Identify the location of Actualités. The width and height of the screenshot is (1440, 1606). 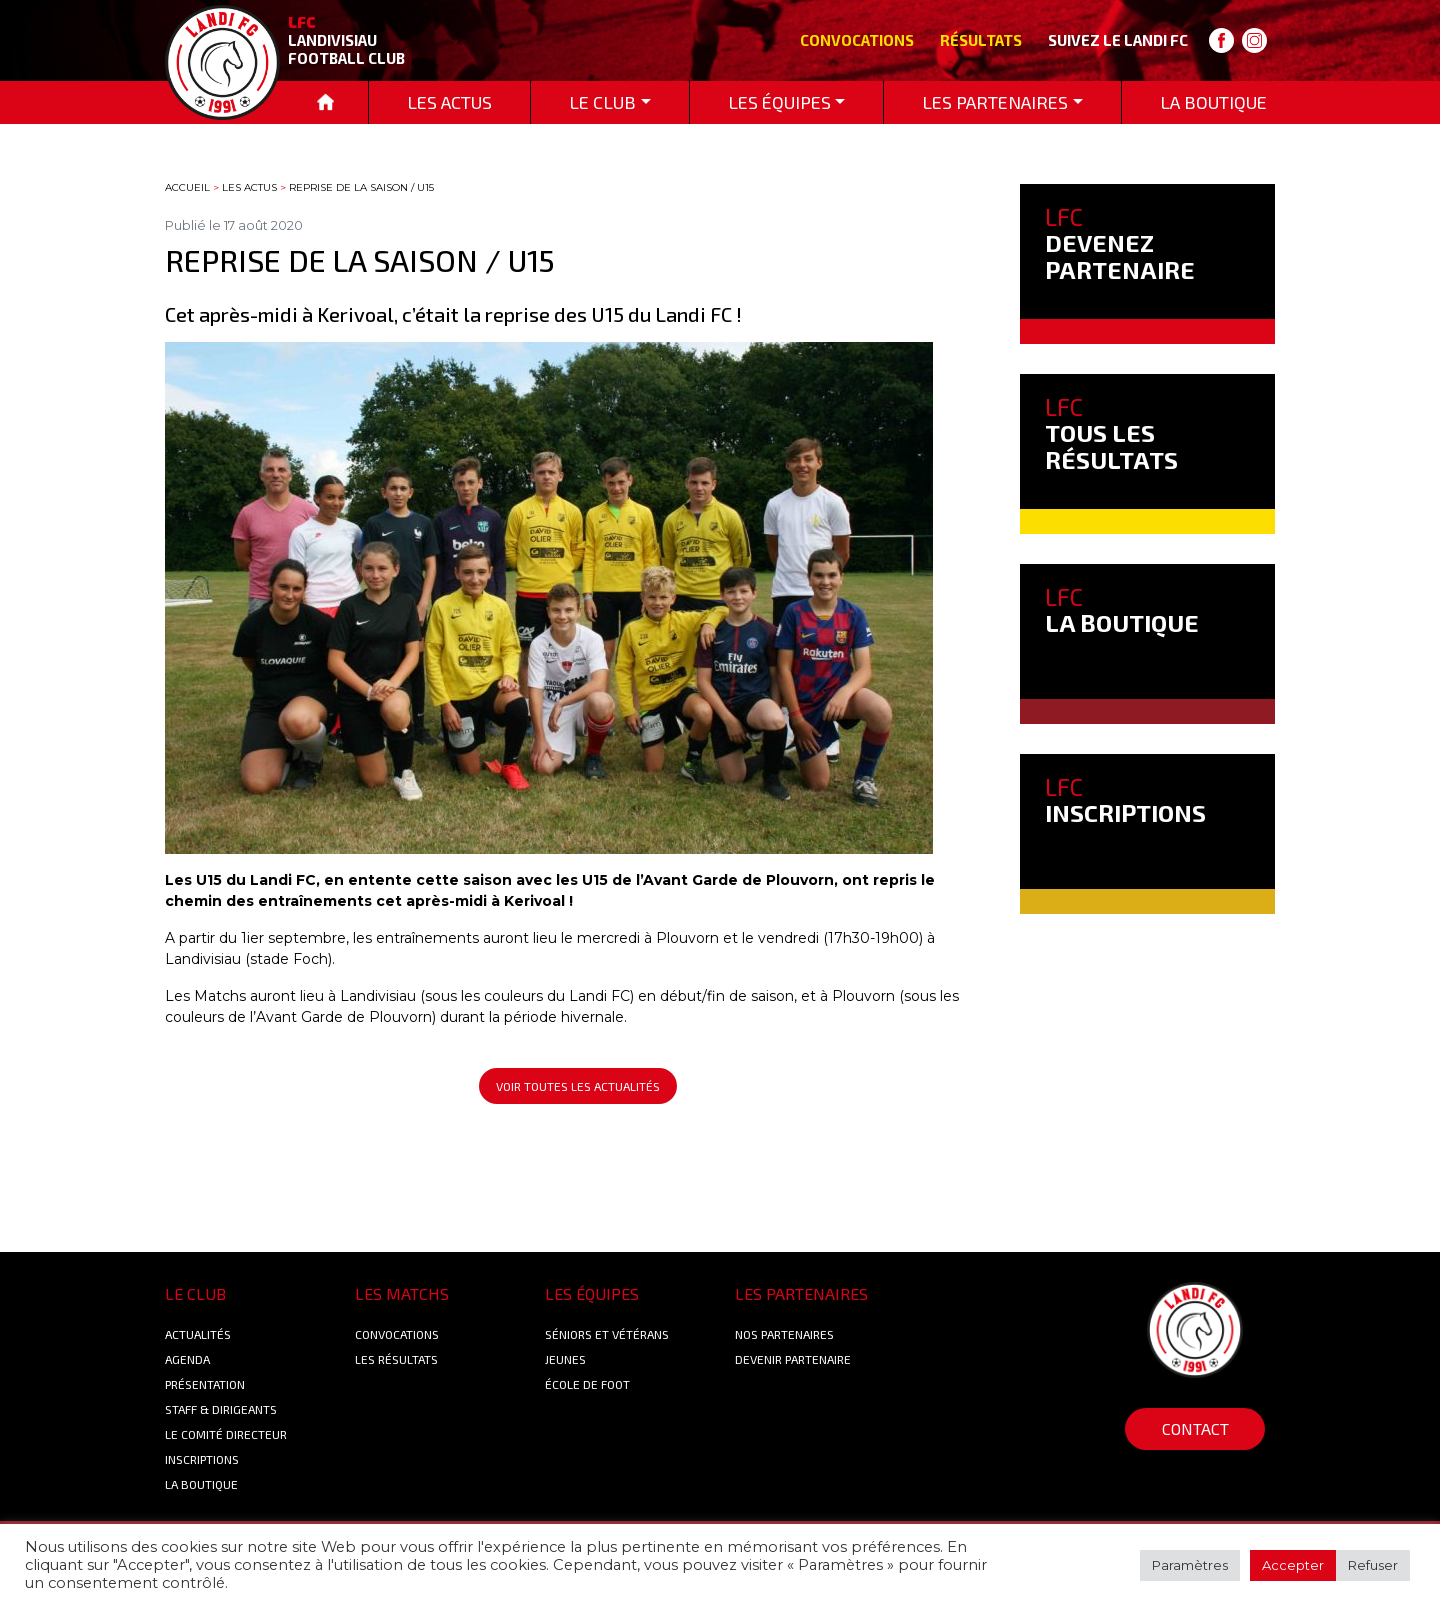
(198, 1334).